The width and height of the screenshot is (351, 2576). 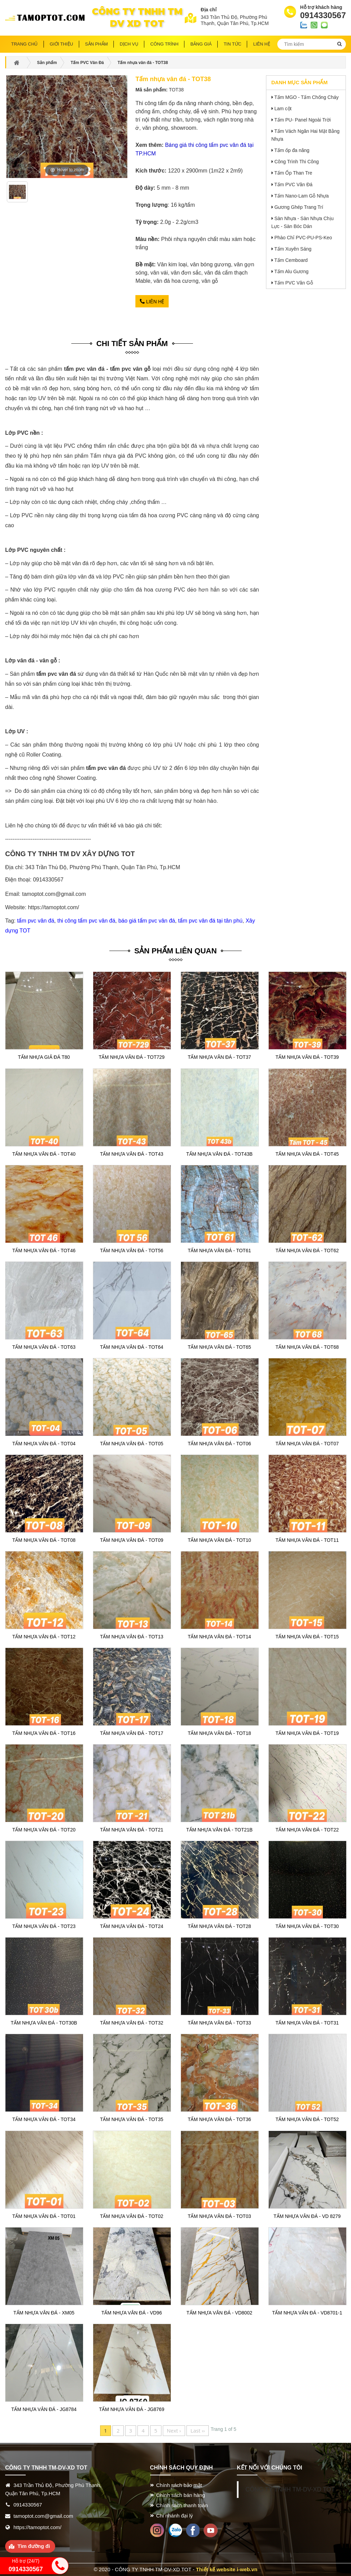 I want to click on Tấm nhựa vân đá - TOT64, so click(x=131, y=1347).